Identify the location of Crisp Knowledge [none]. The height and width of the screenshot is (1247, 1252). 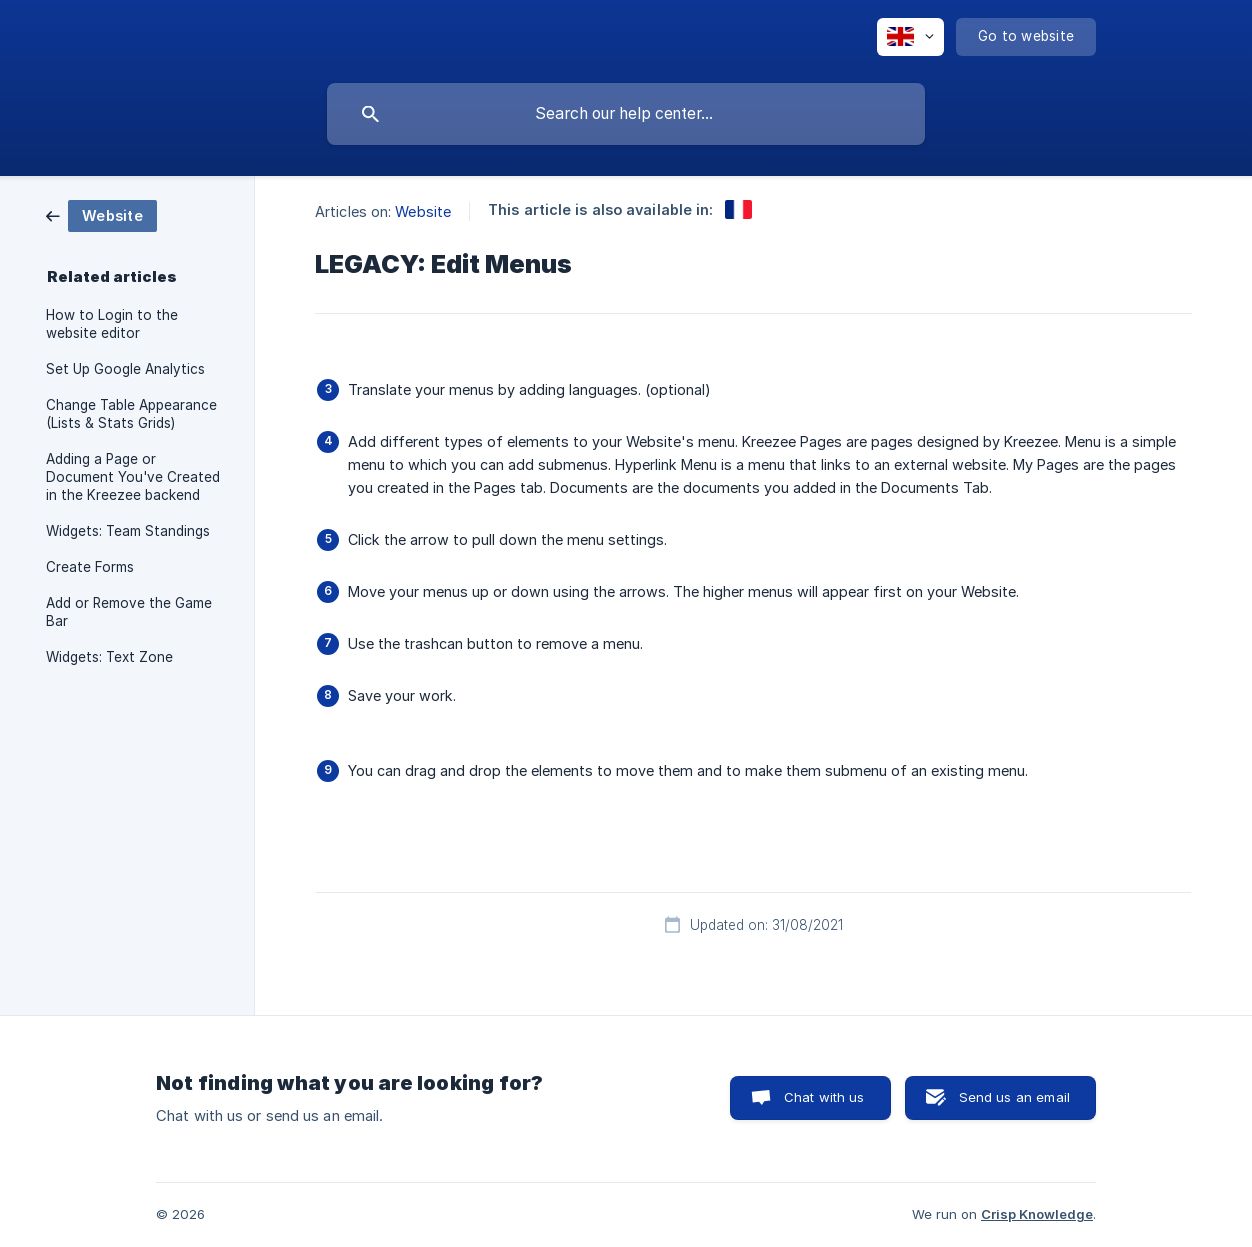
(1037, 1214).